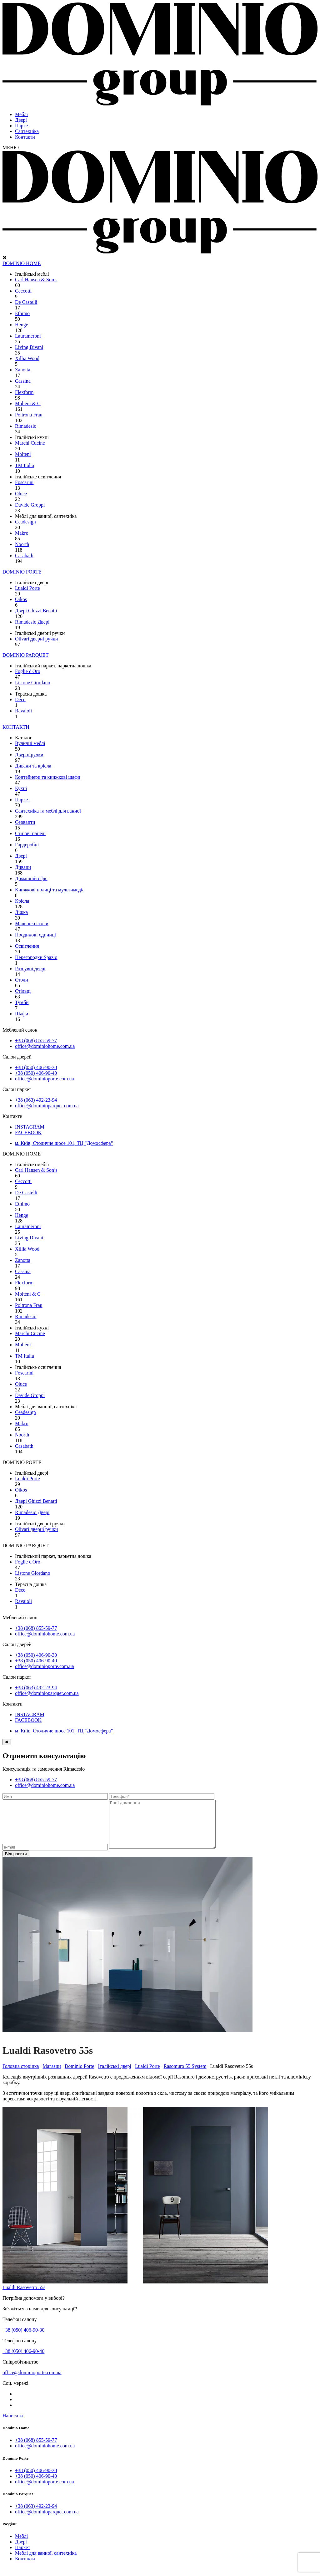 The width and height of the screenshot is (320, 2576). What do you see at coordinates (23, 991) in the screenshot?
I see `Стільці` at bounding box center [23, 991].